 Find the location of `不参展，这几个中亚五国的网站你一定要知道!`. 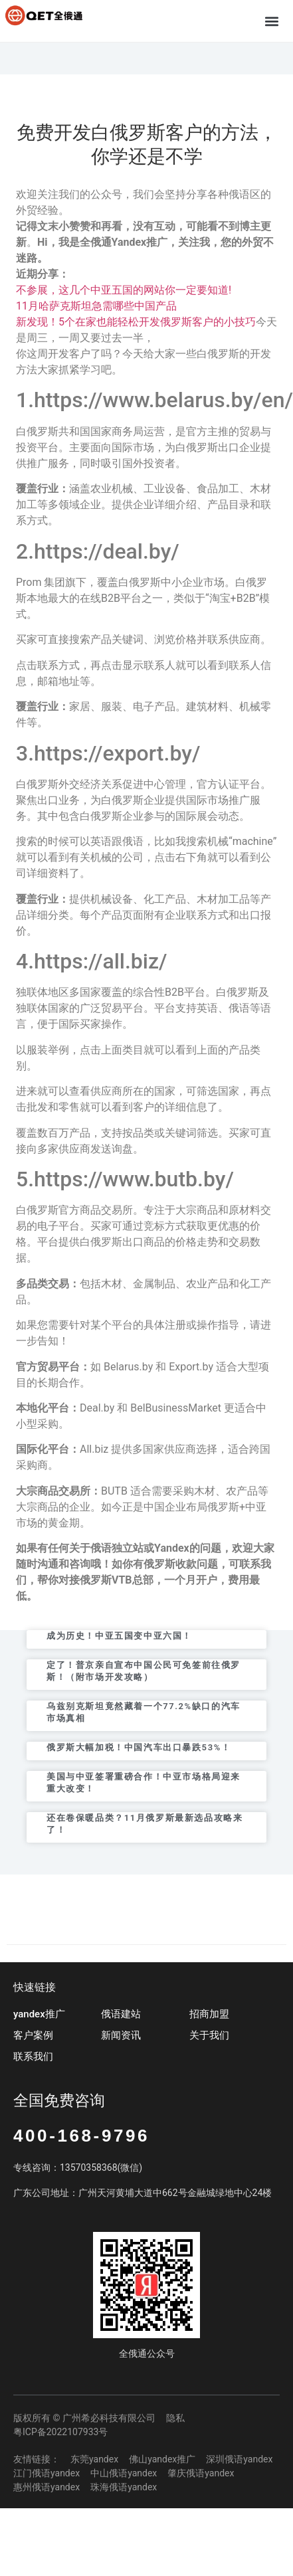

不参展，这几个中亚五国的网站你一定要知道! is located at coordinates (123, 290).